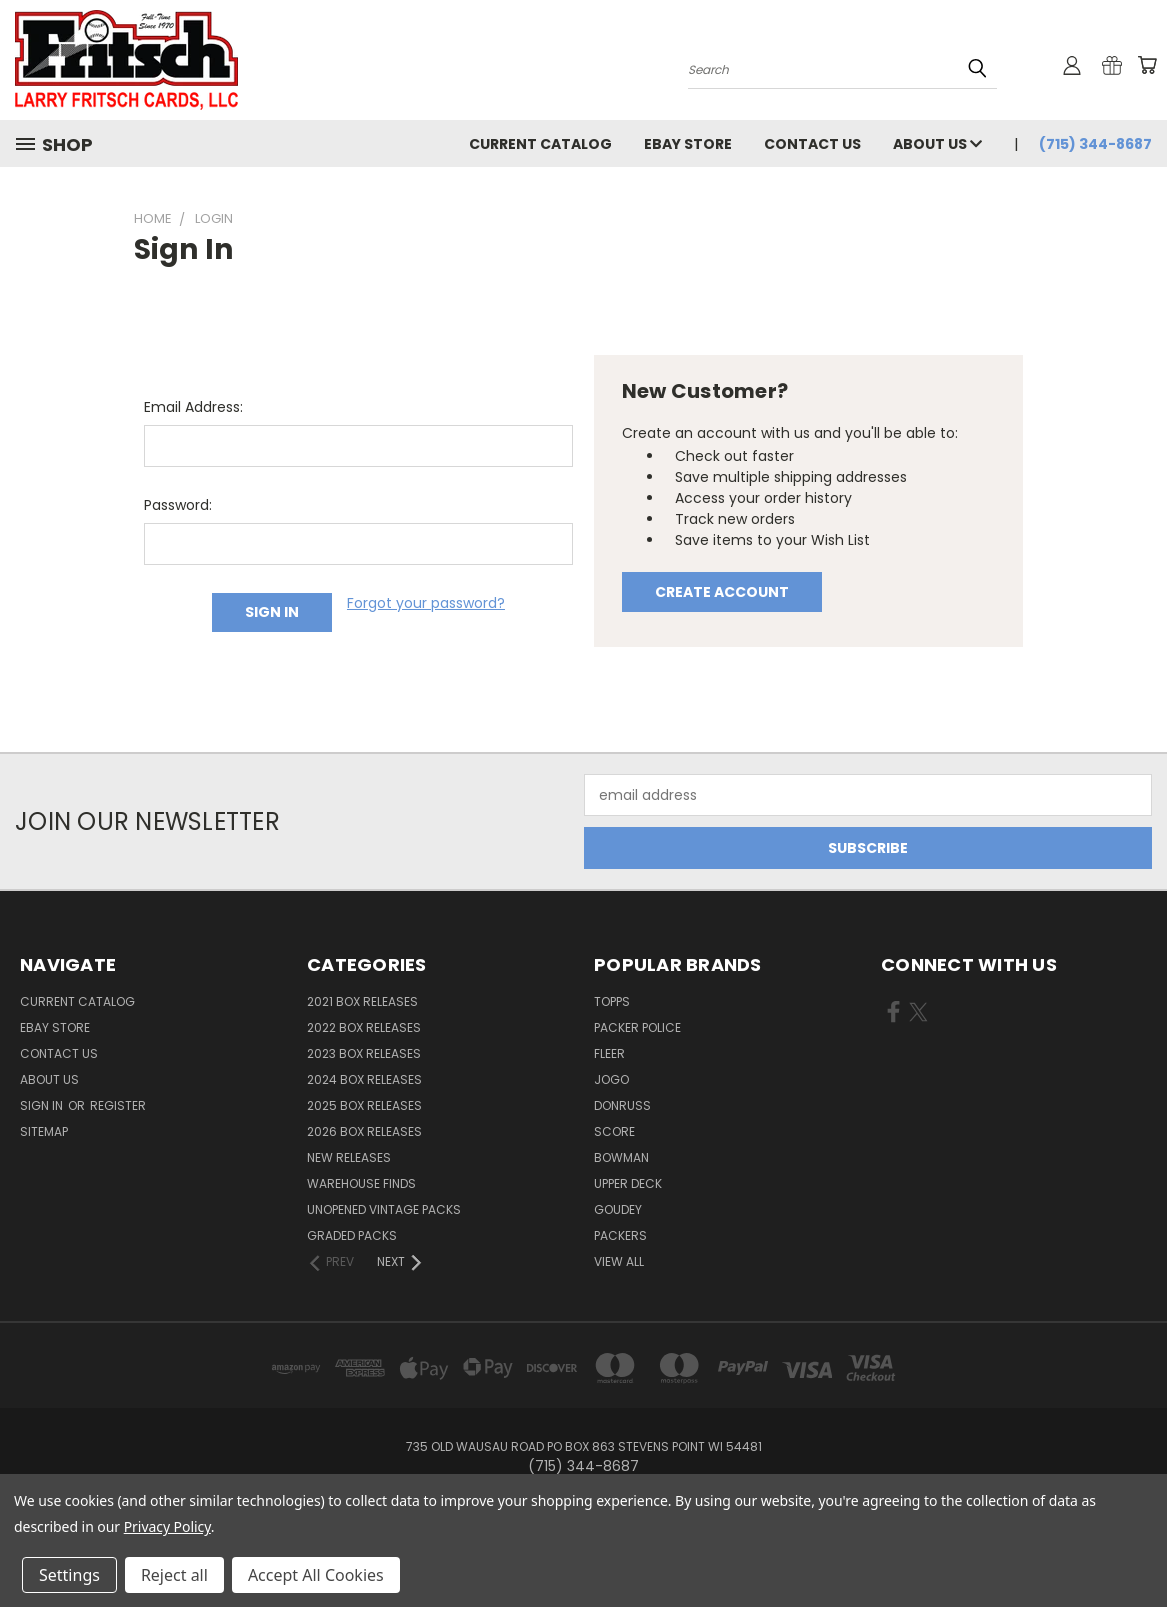  What do you see at coordinates (167, 1526) in the screenshot?
I see `Privacy Policy` at bounding box center [167, 1526].